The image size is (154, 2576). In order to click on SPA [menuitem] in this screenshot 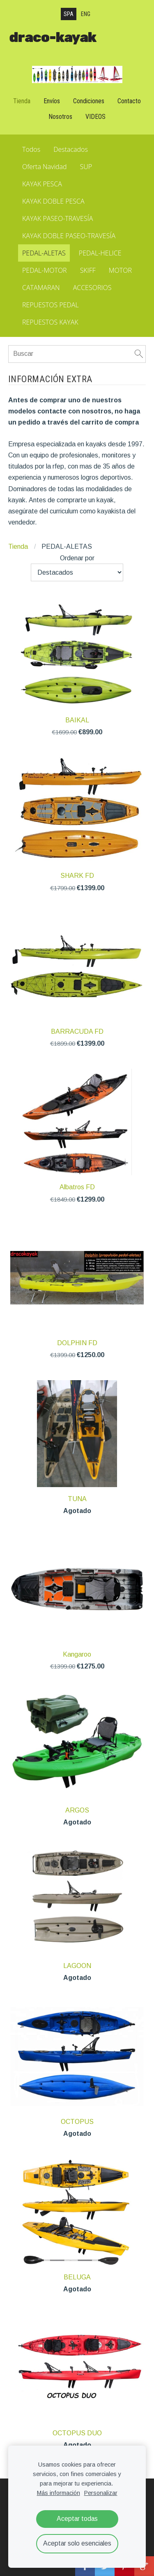, I will do `click(69, 14)`.